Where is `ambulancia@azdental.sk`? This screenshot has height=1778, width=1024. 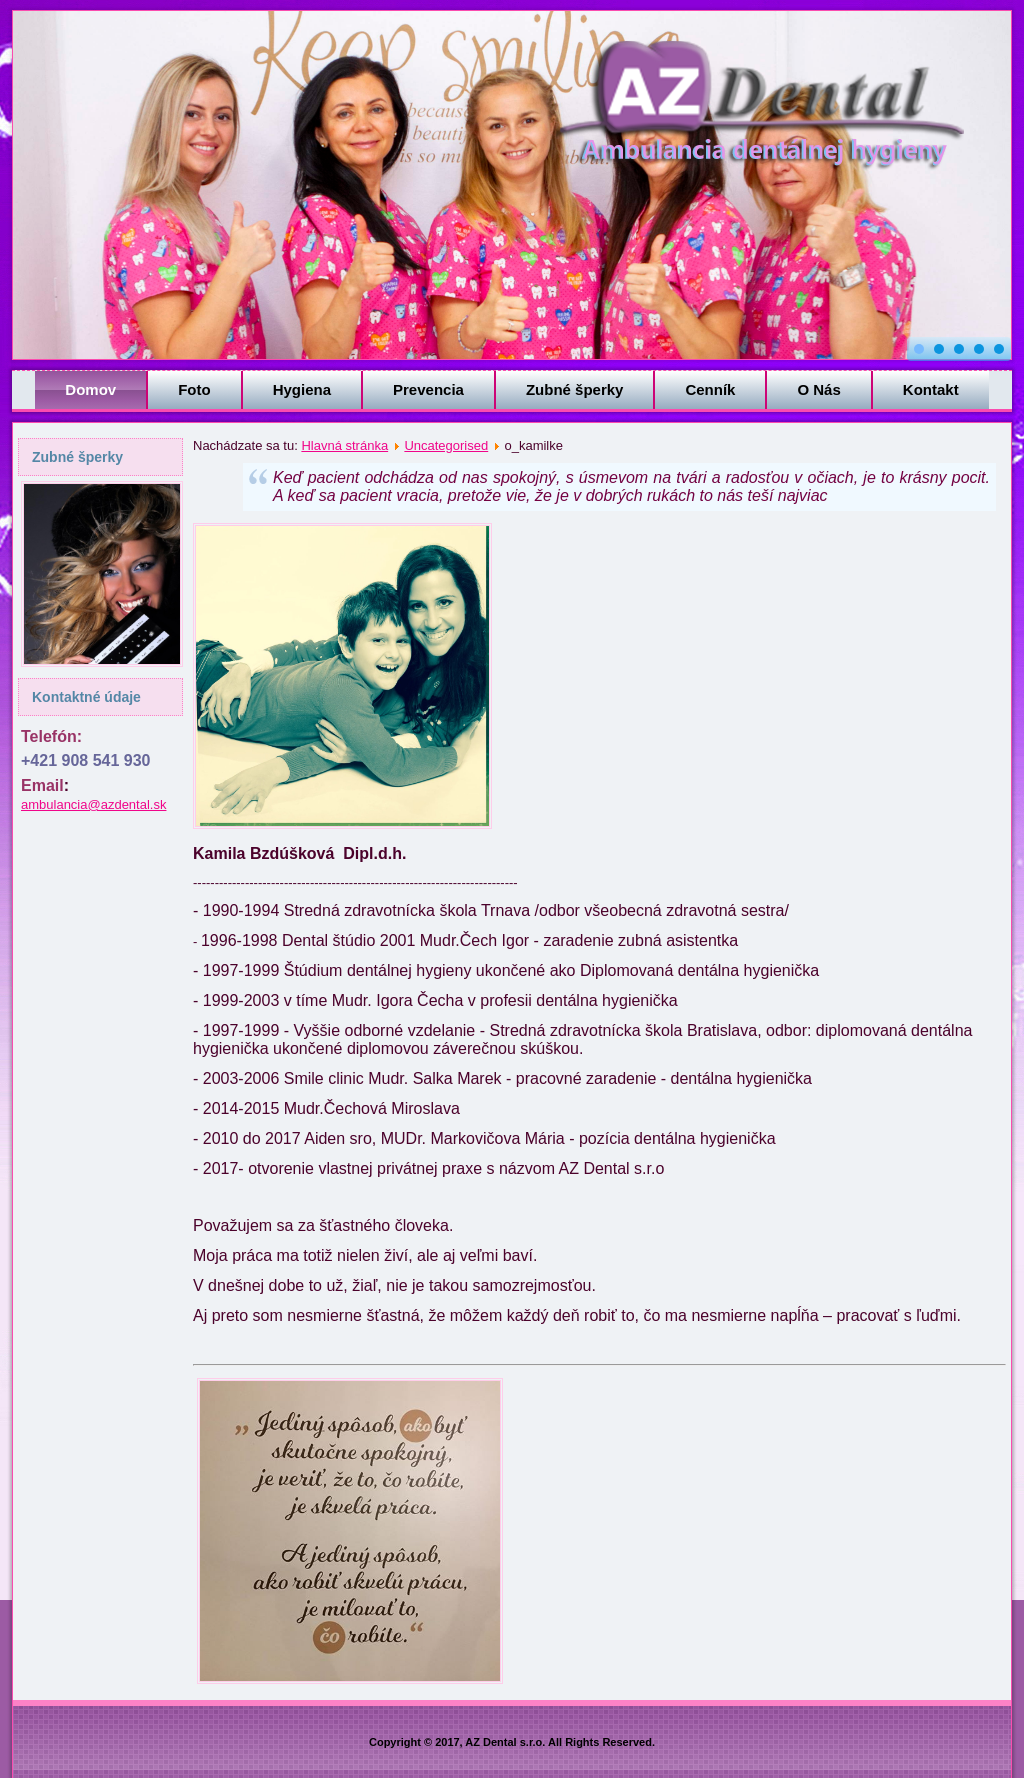
ambulancia@azdental.sk is located at coordinates (93, 804).